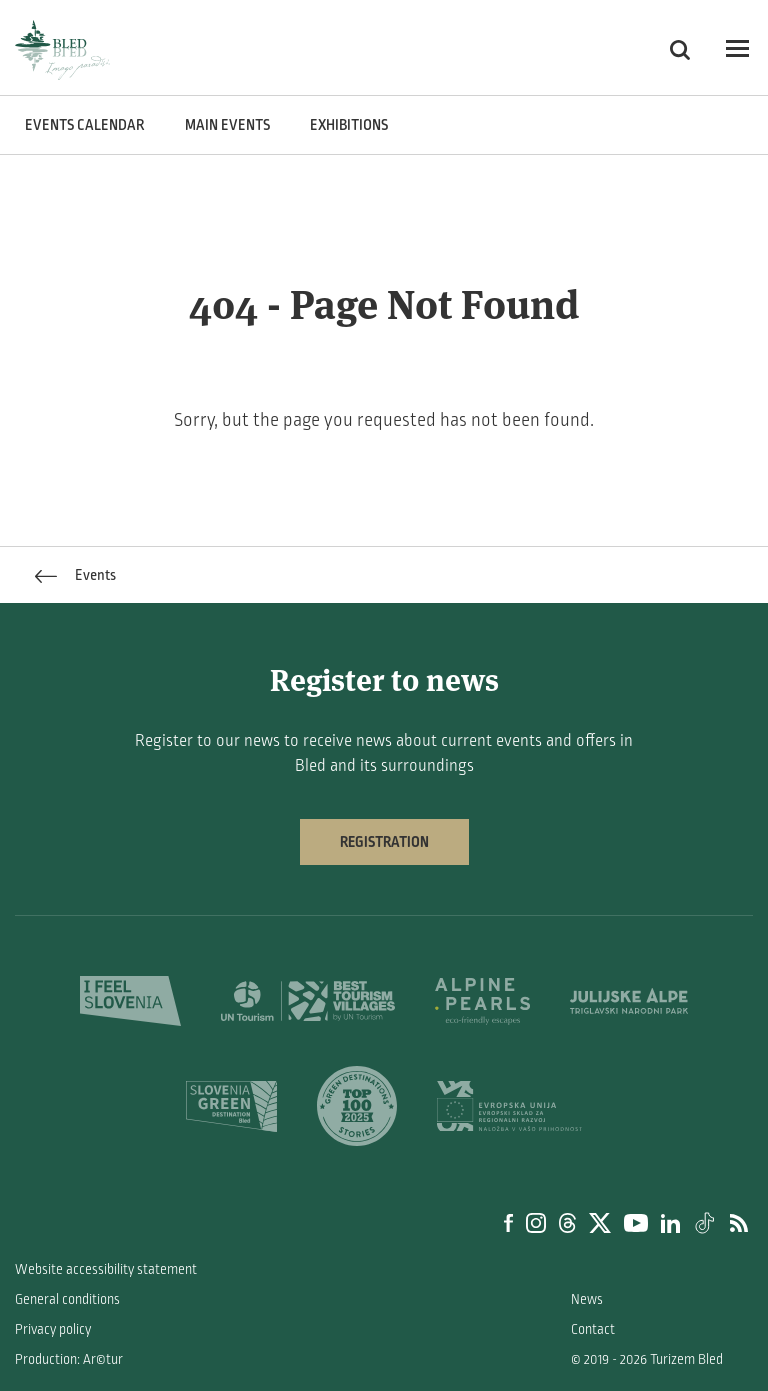  What do you see at coordinates (69, 1359) in the screenshot?
I see `Production: Ar©tur` at bounding box center [69, 1359].